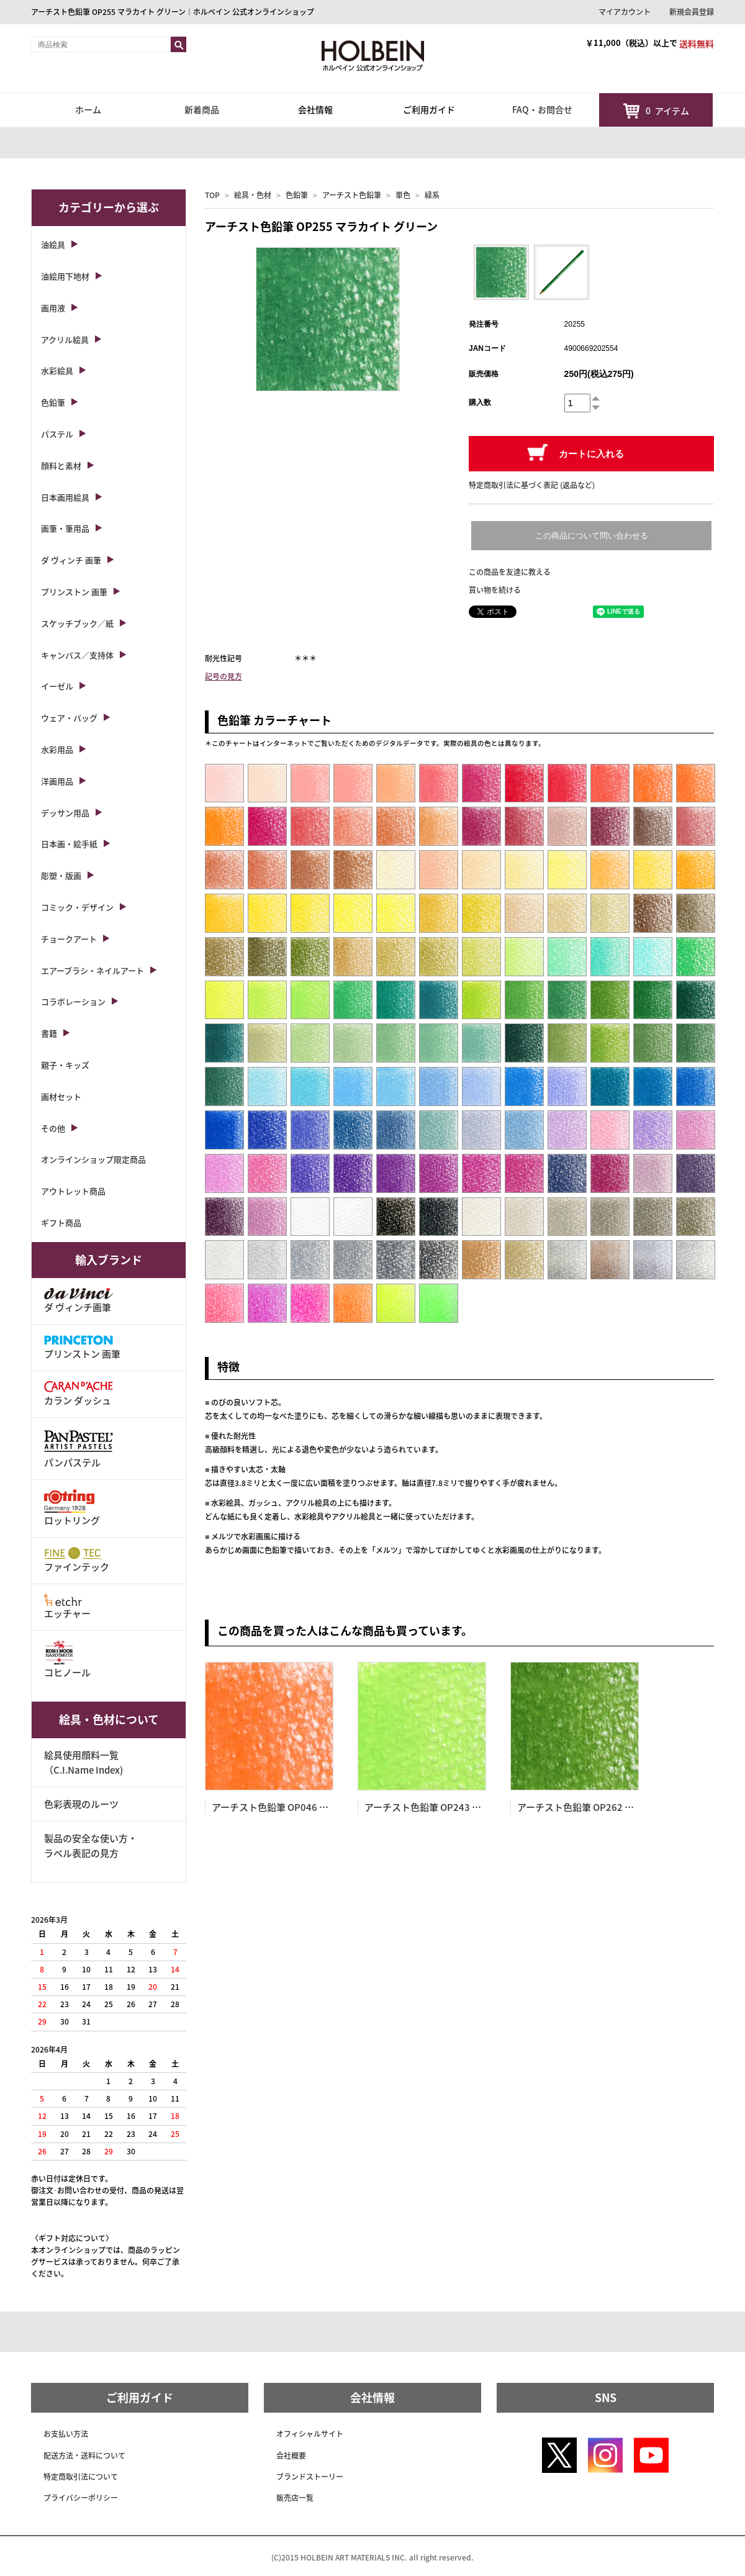 The height and width of the screenshot is (2576, 745). What do you see at coordinates (691, 11) in the screenshot?
I see `新規会員登録` at bounding box center [691, 11].